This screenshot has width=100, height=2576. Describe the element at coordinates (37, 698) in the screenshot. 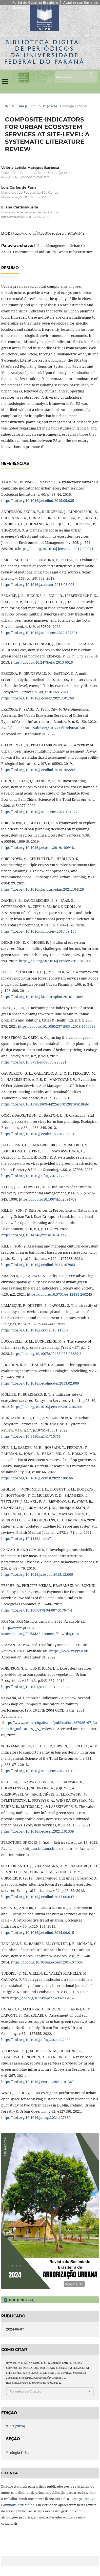

I see `https://doi.org/10.1016/j.ecoser.2021.101268` at that location.